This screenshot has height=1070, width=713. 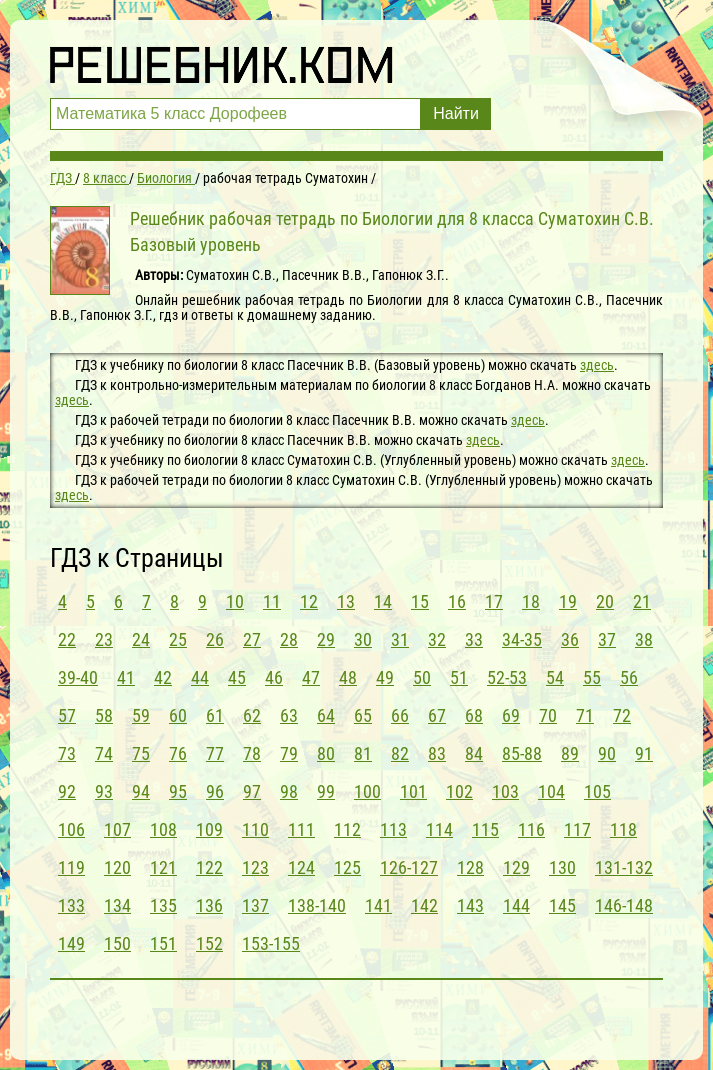 I want to click on 19, so click(x=568, y=601).